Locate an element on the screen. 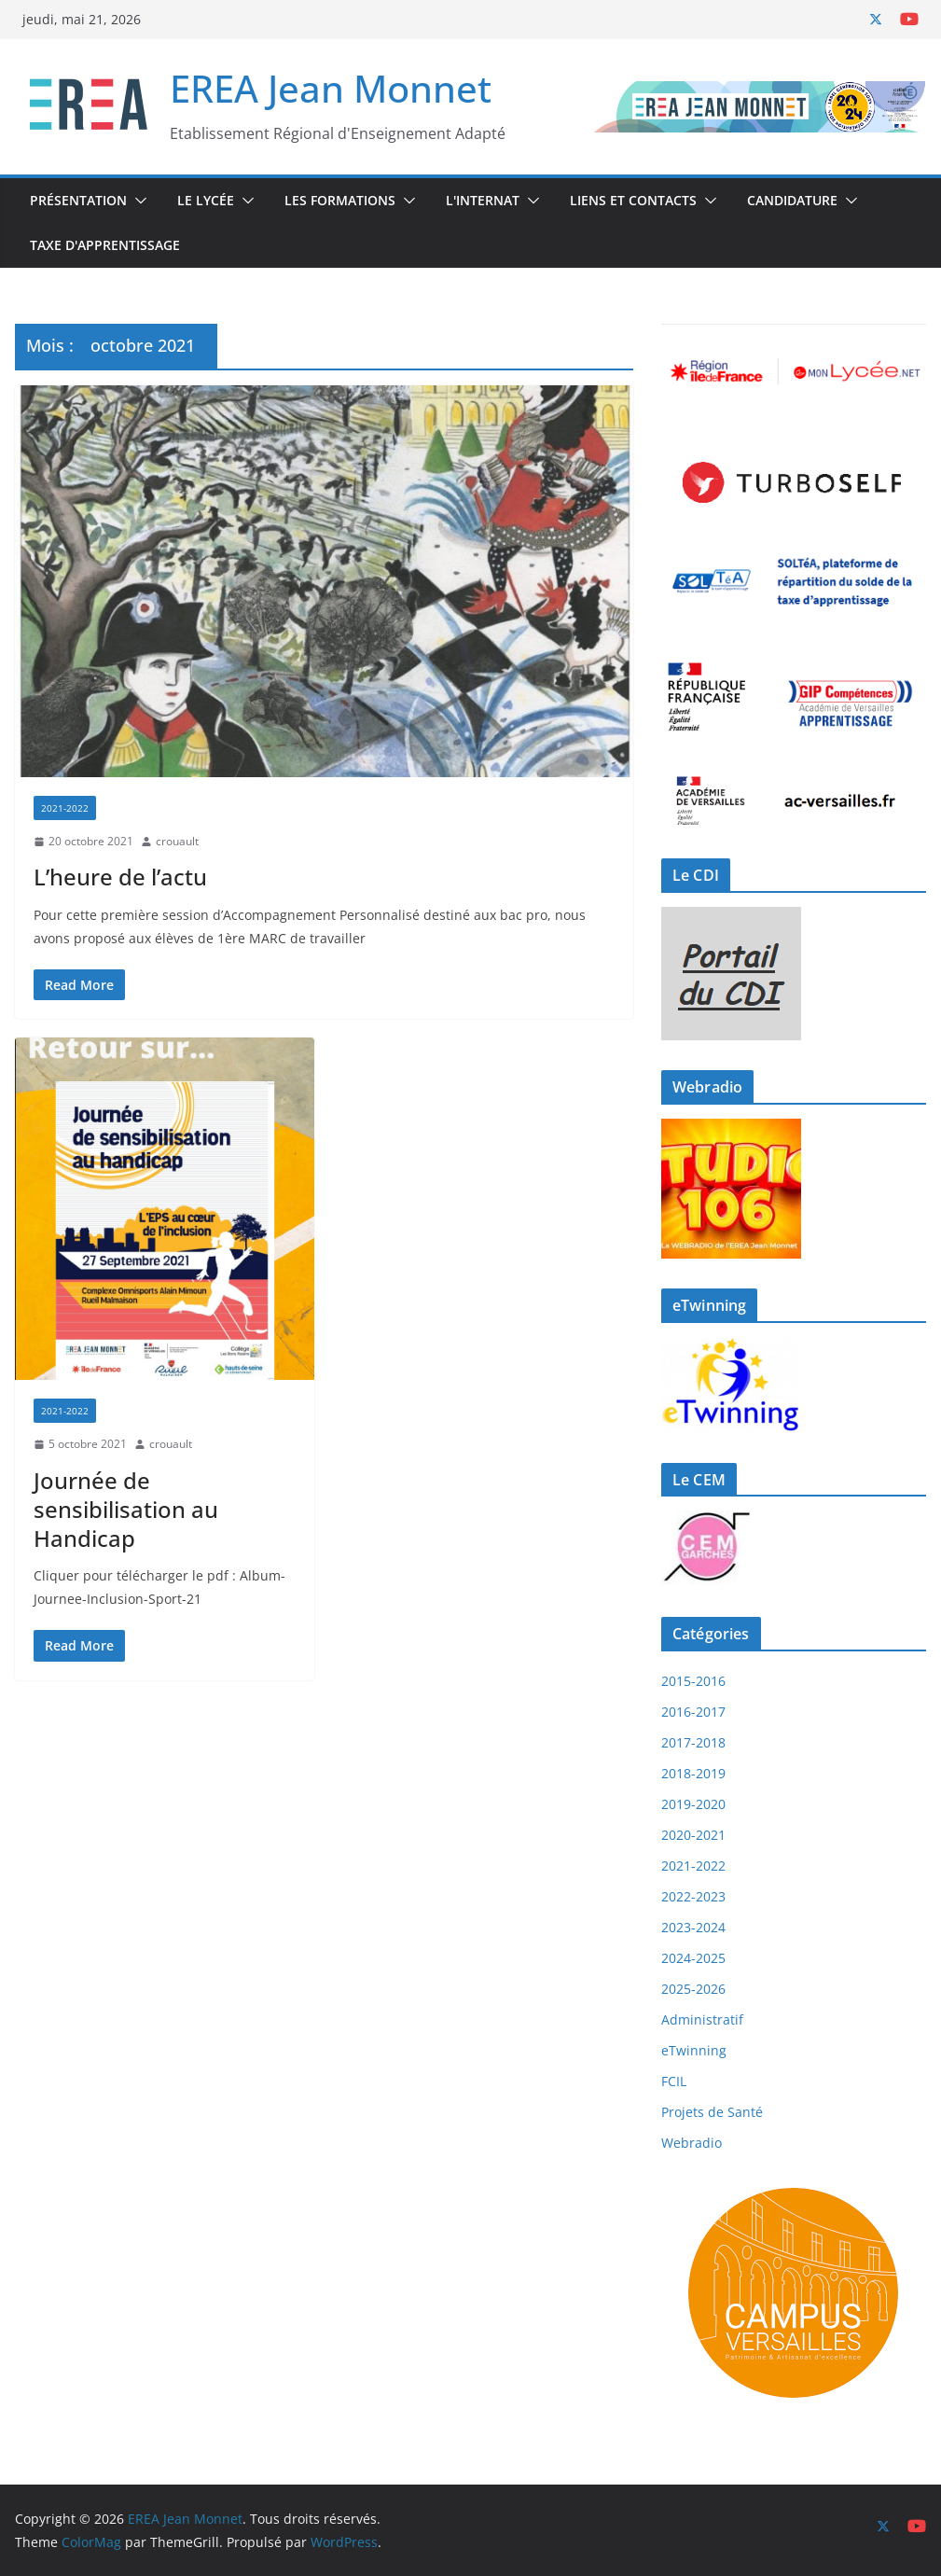 The image size is (941, 2576). 2019-2020 is located at coordinates (693, 1804).